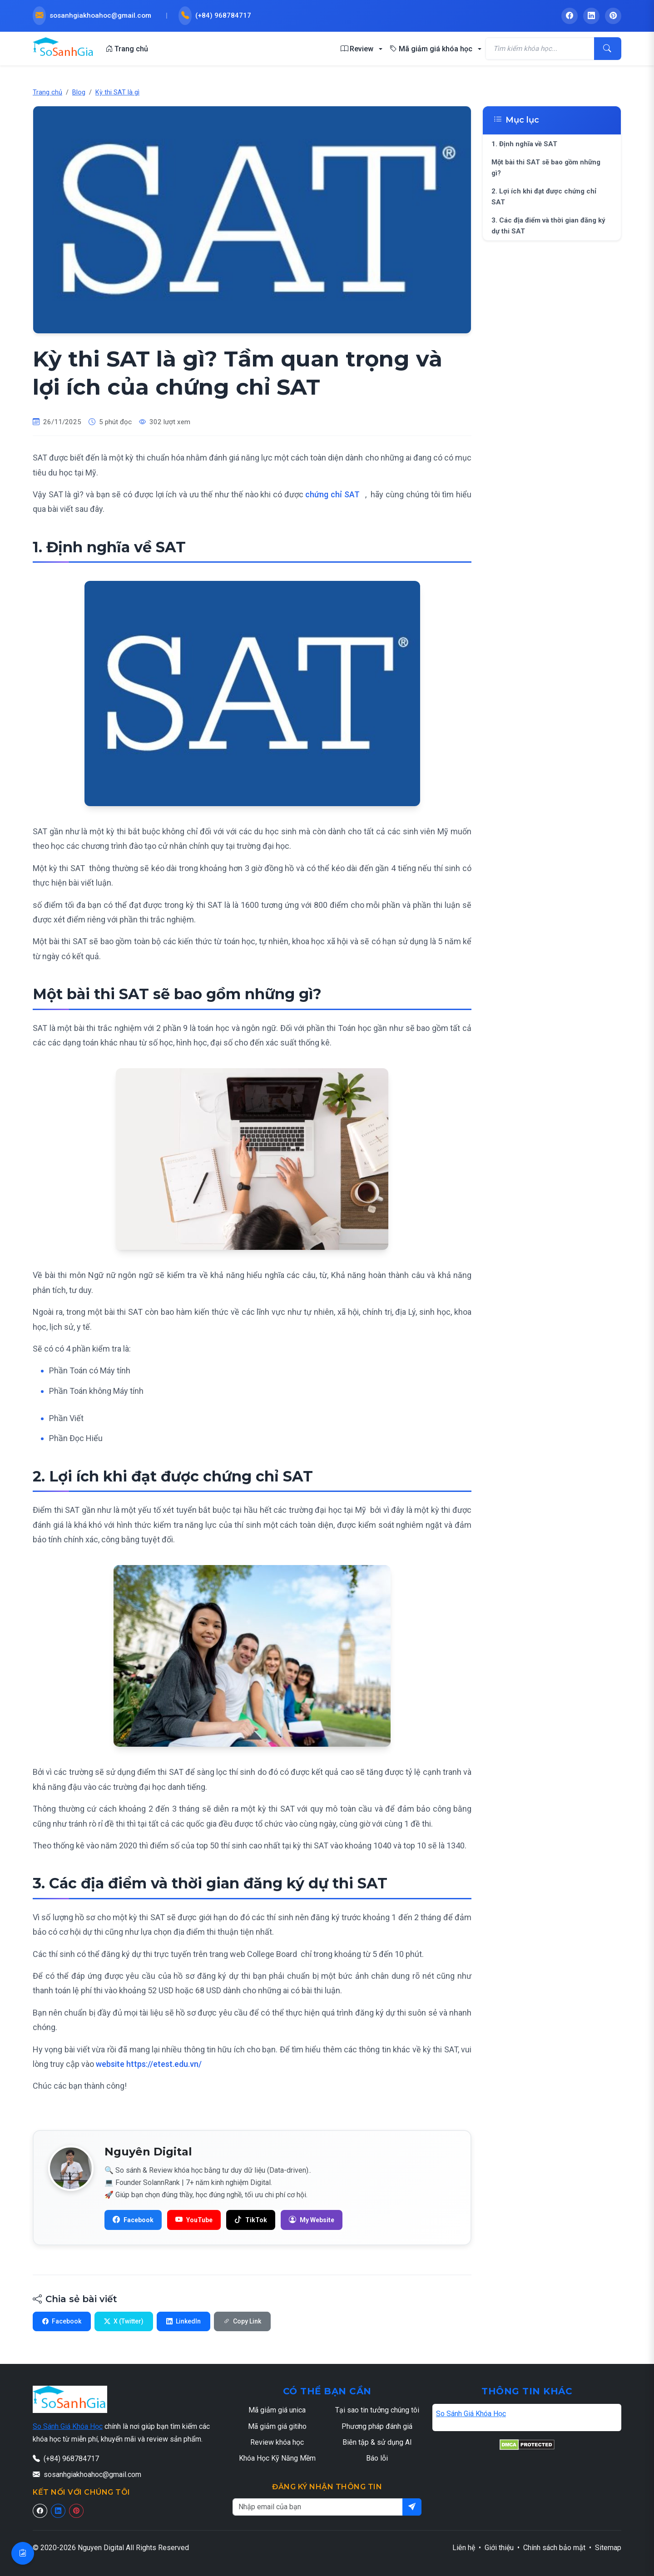 This screenshot has width=654, height=2576. What do you see at coordinates (183, 2321) in the screenshot?
I see `LinkedIn` at bounding box center [183, 2321].